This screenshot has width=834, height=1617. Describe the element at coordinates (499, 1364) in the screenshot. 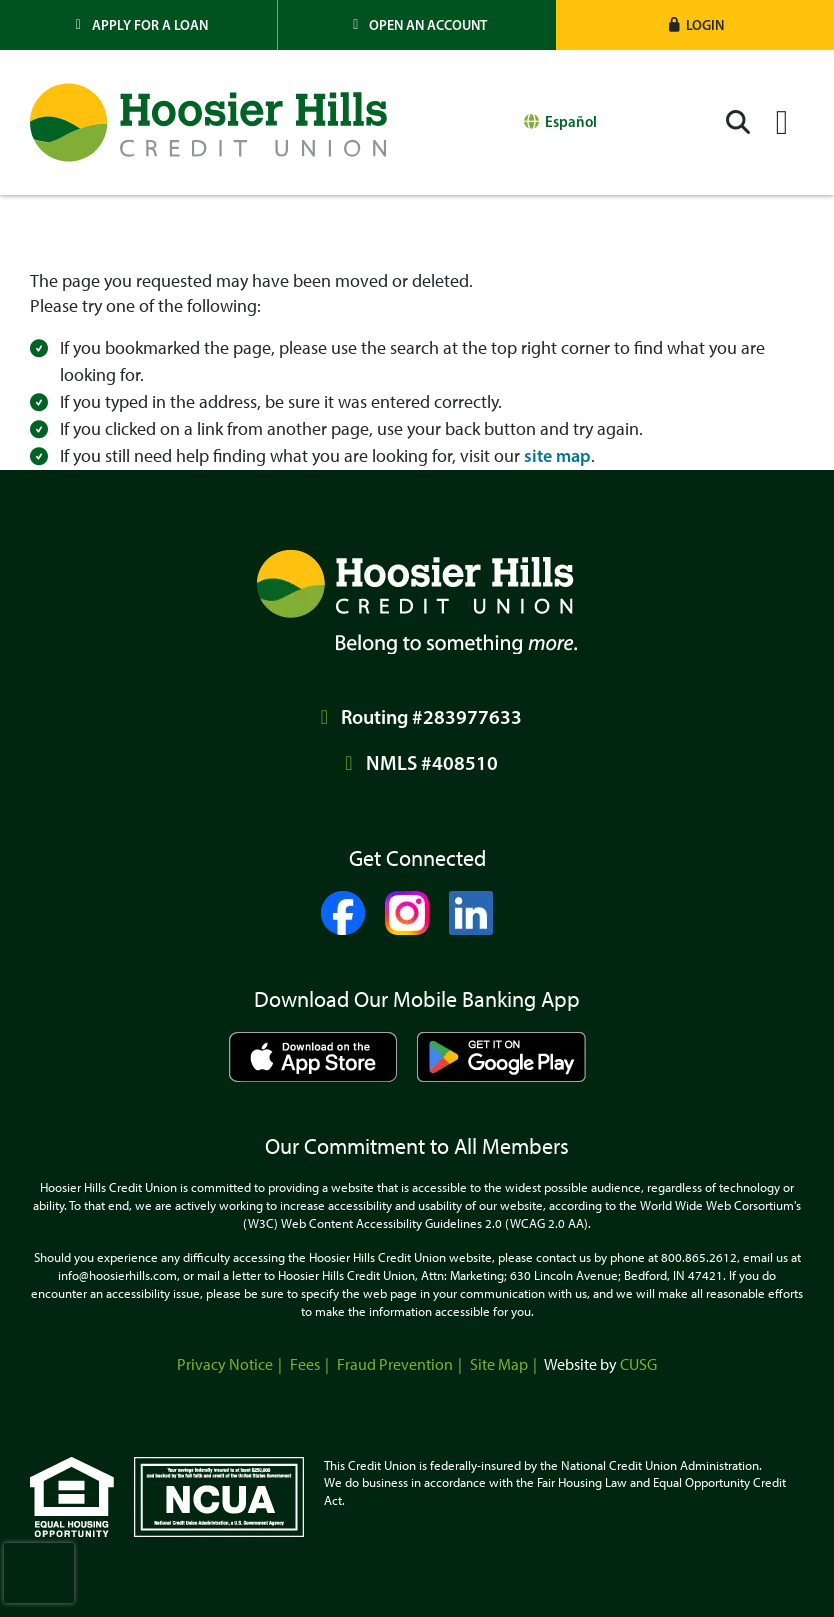

I see `Site Map` at that location.